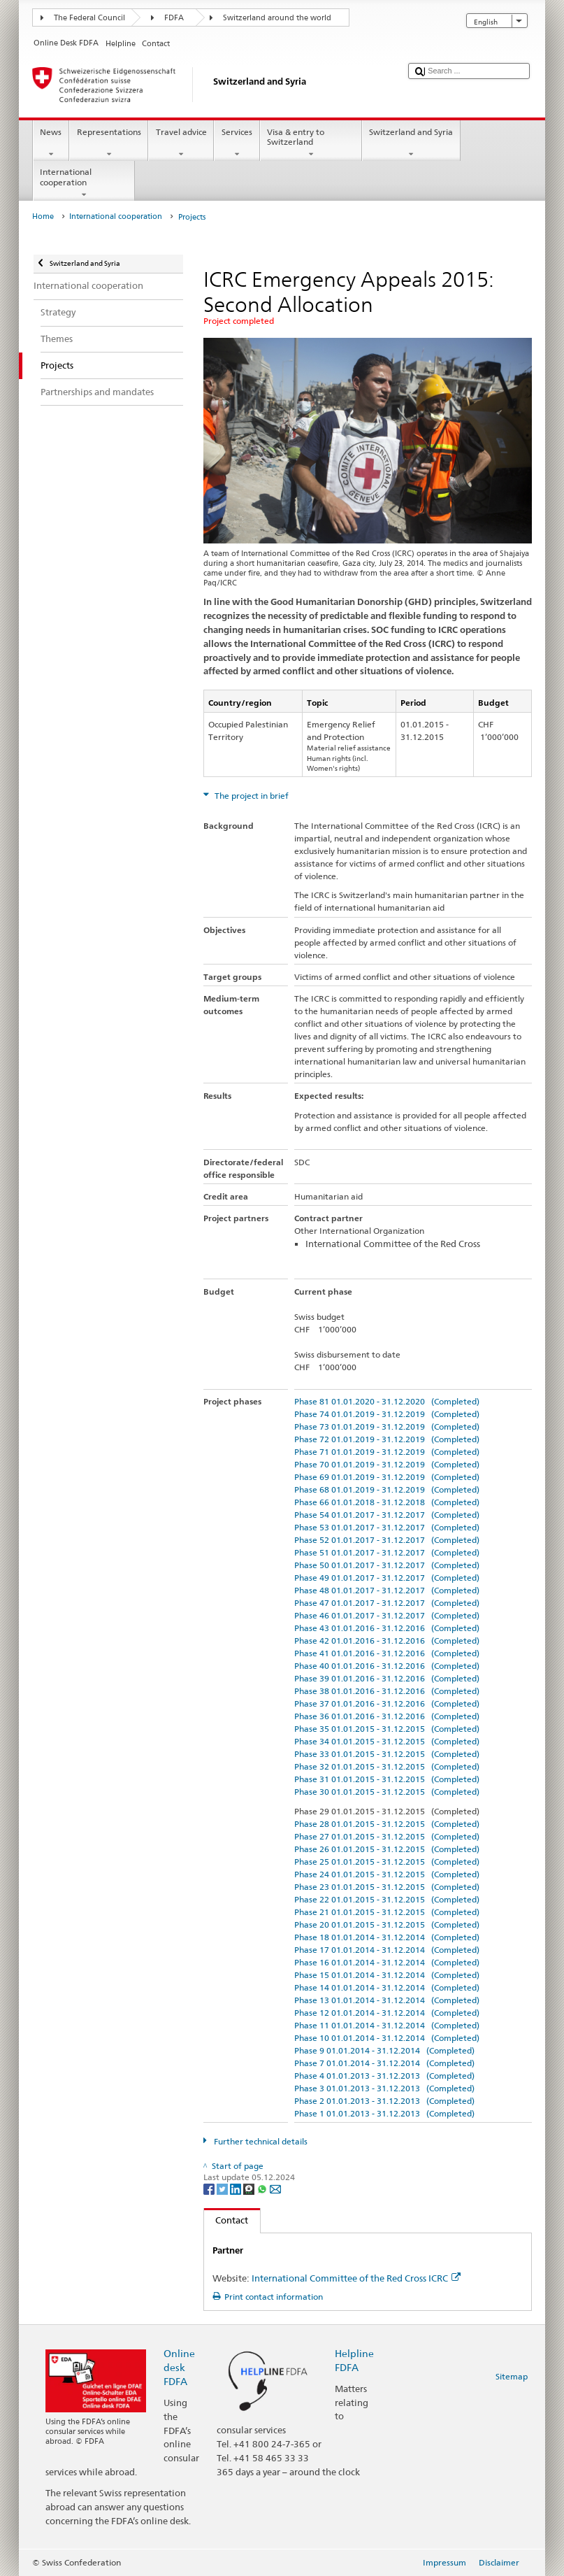 This screenshot has width=564, height=2576. Describe the element at coordinates (386, 1502) in the screenshot. I see `Phase 66 01.01.2018 - 31.12.2018 (Completed)` at that location.